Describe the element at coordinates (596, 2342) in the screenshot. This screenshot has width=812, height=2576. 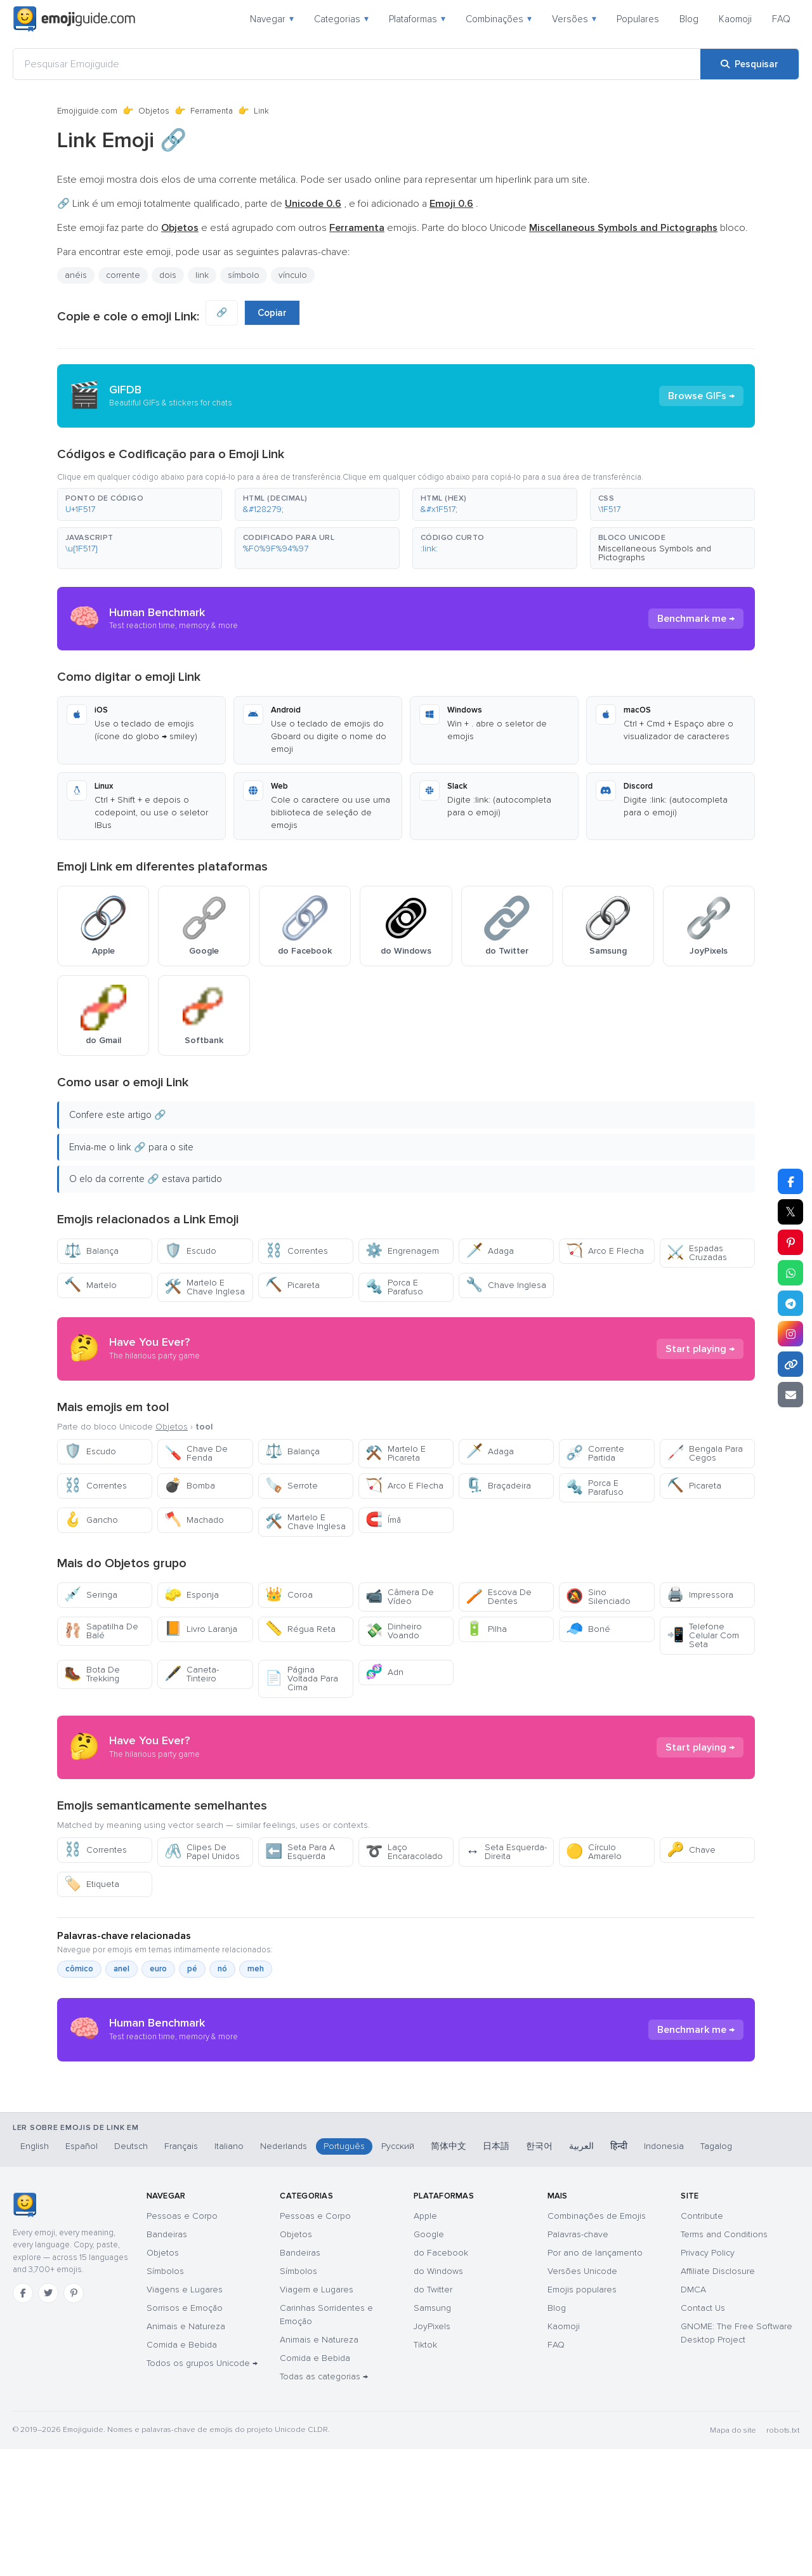
I see `Combinações de Emojis` at that location.